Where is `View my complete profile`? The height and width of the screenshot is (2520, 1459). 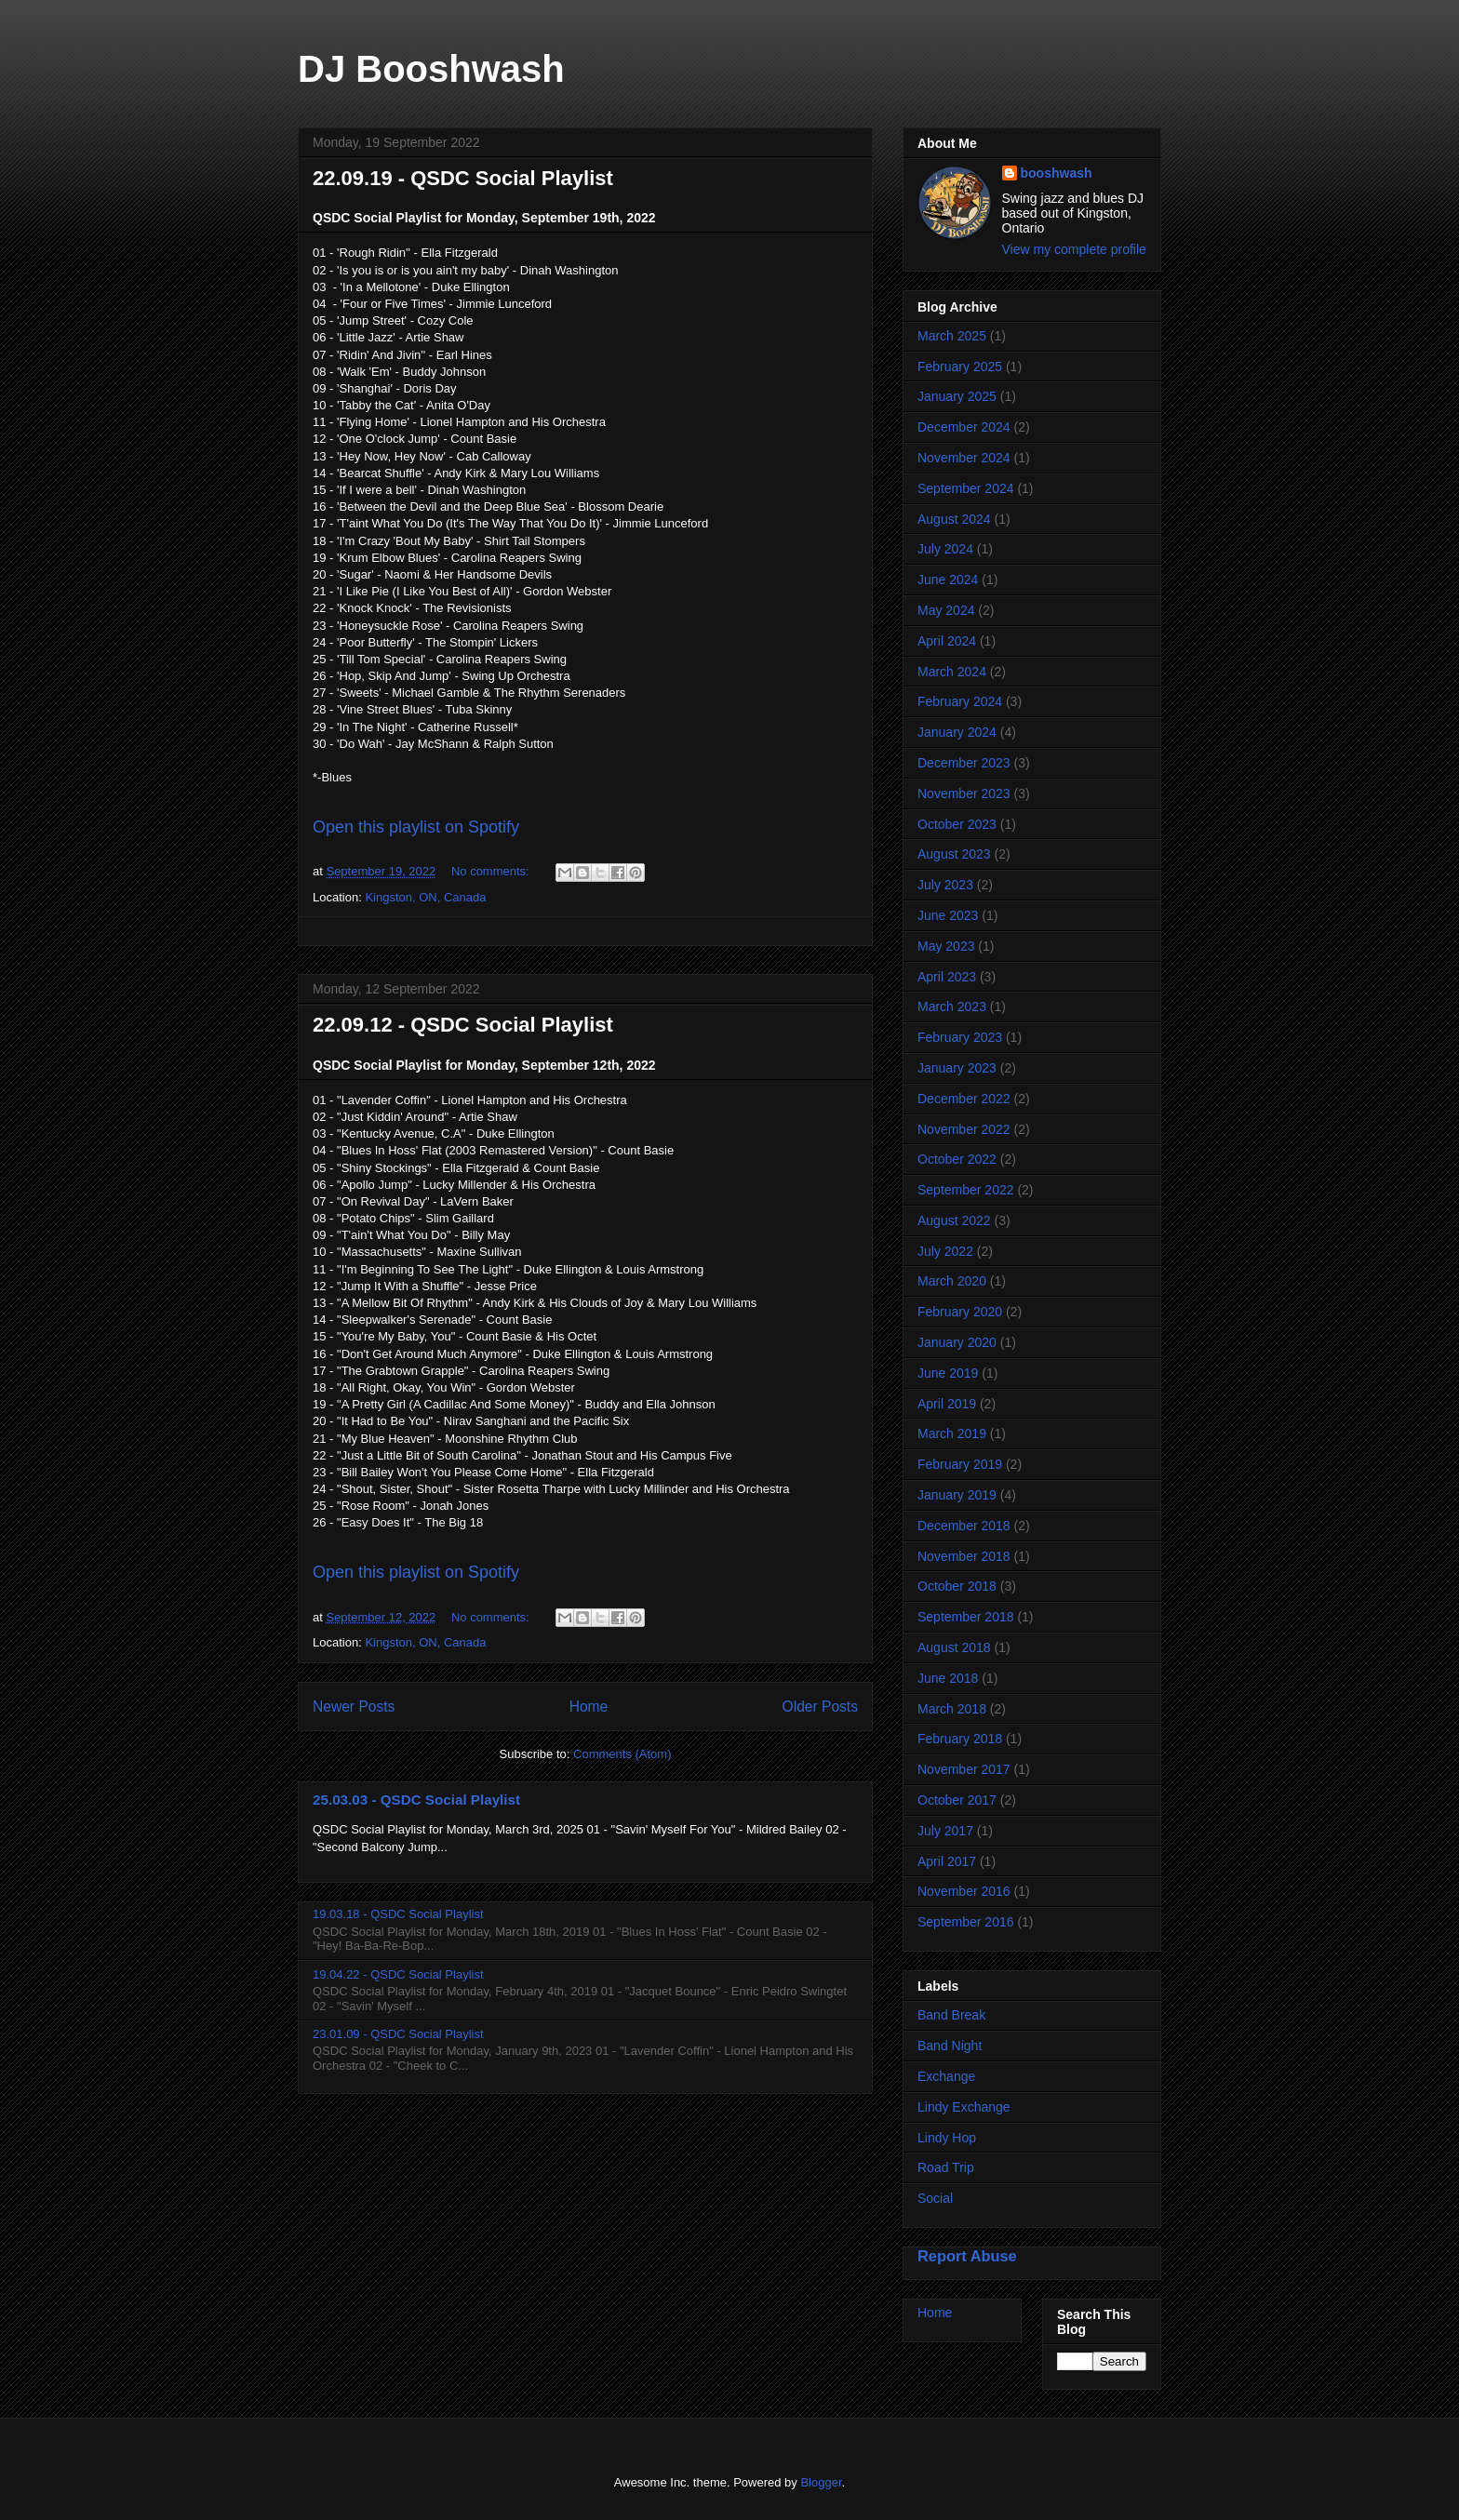
View my complete profile is located at coordinates (1074, 249).